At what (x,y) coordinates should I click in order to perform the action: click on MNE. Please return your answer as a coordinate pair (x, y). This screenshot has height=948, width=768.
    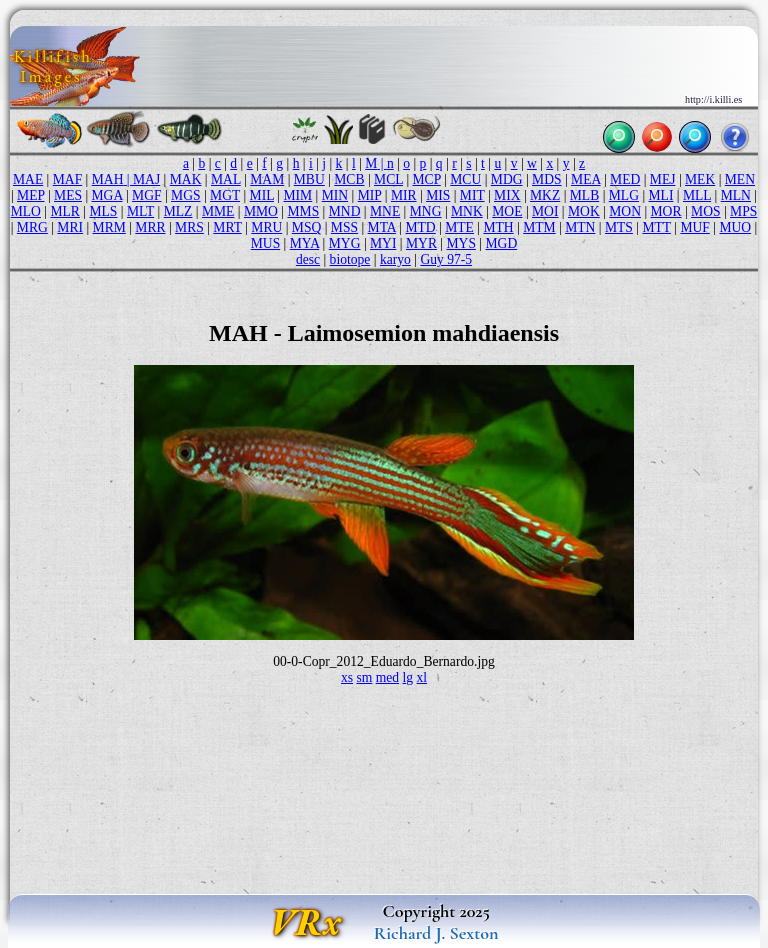
    Looking at the image, I should click on (385, 211).